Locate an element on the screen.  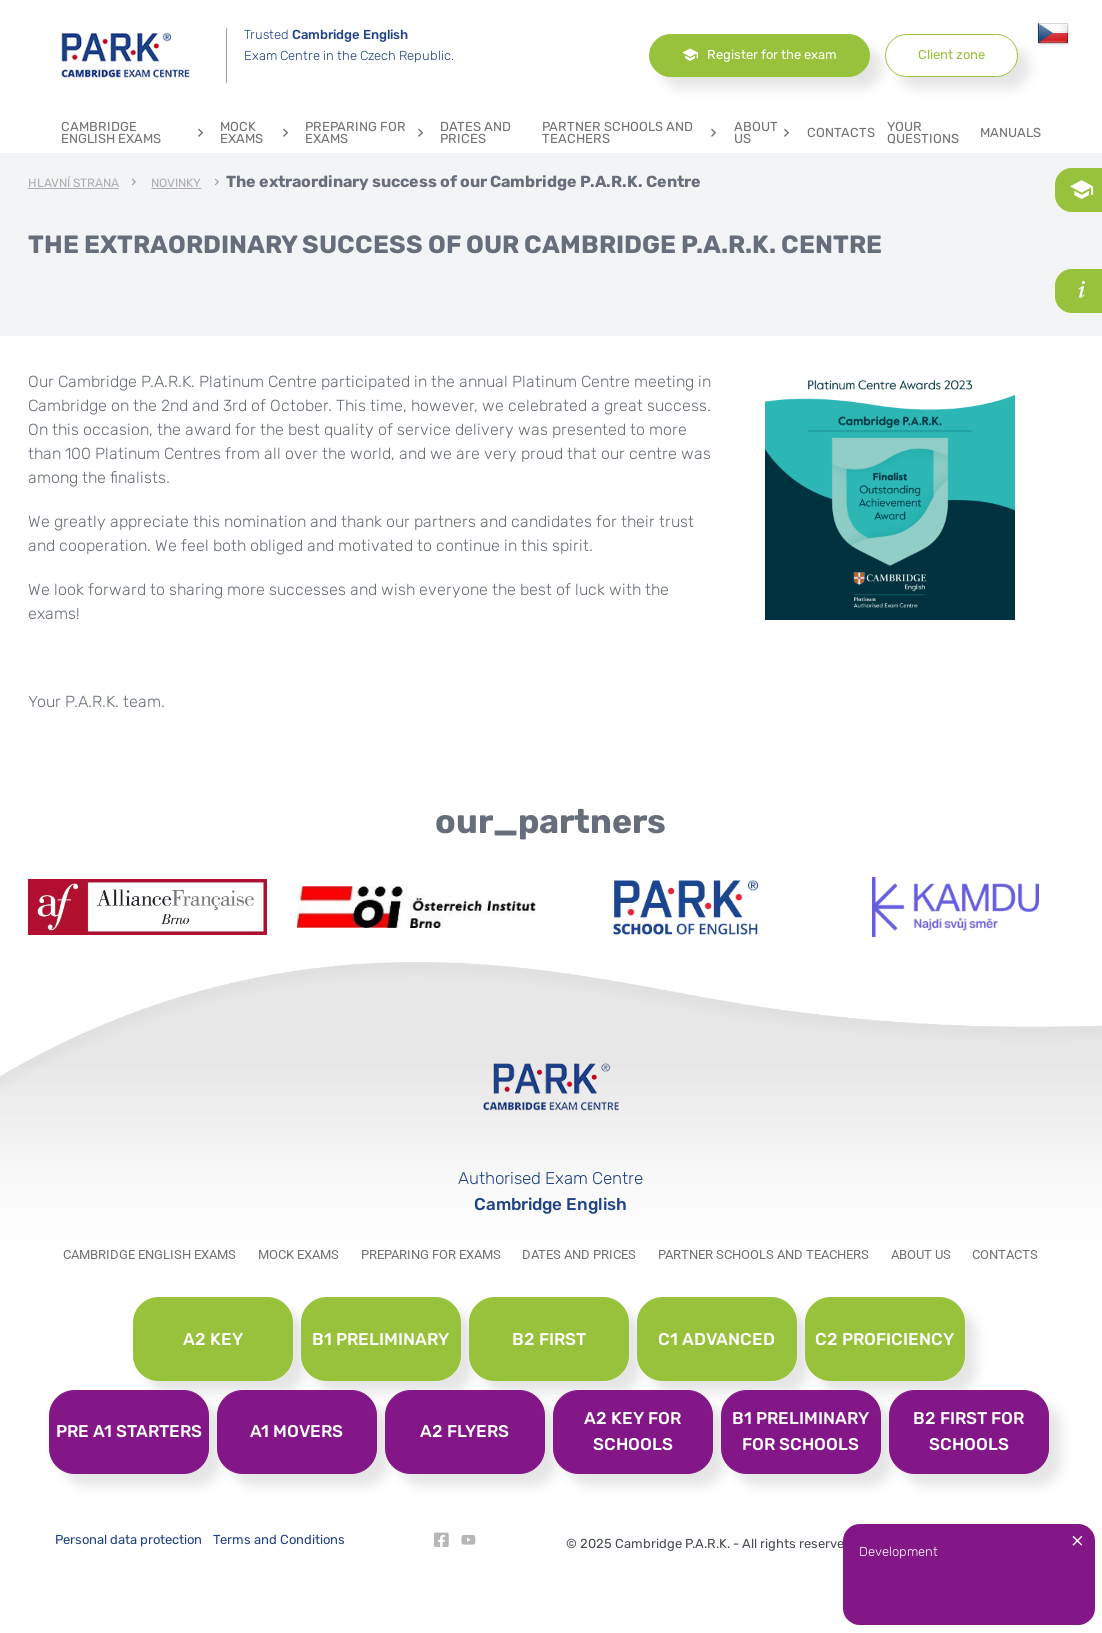
Personal data protection is located at coordinates (128, 1539).